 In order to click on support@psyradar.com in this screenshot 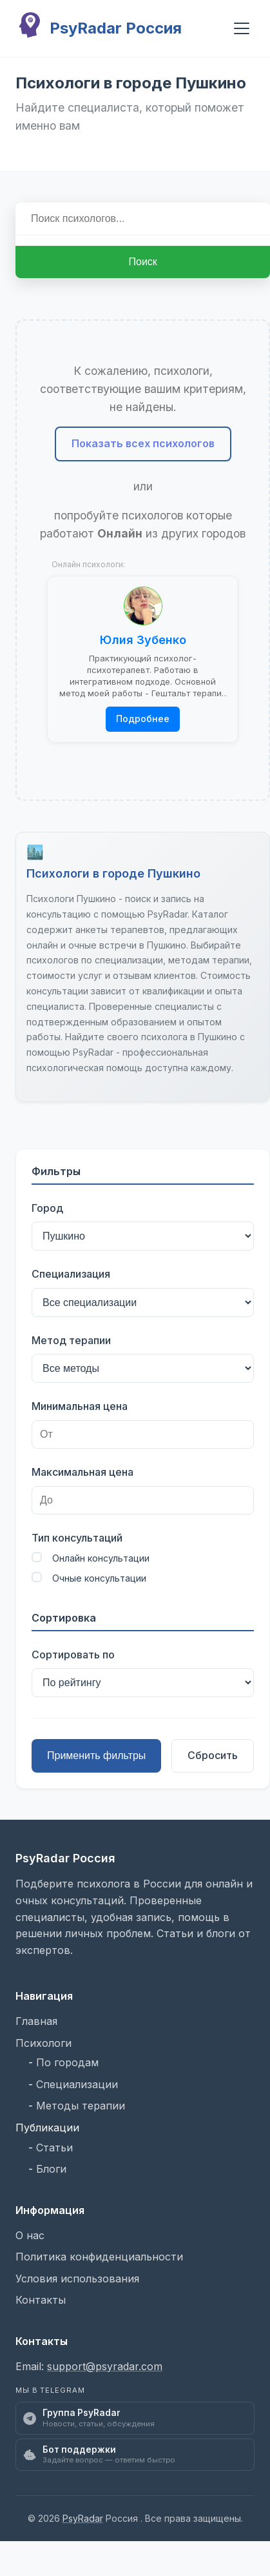, I will do `click(104, 2366)`.